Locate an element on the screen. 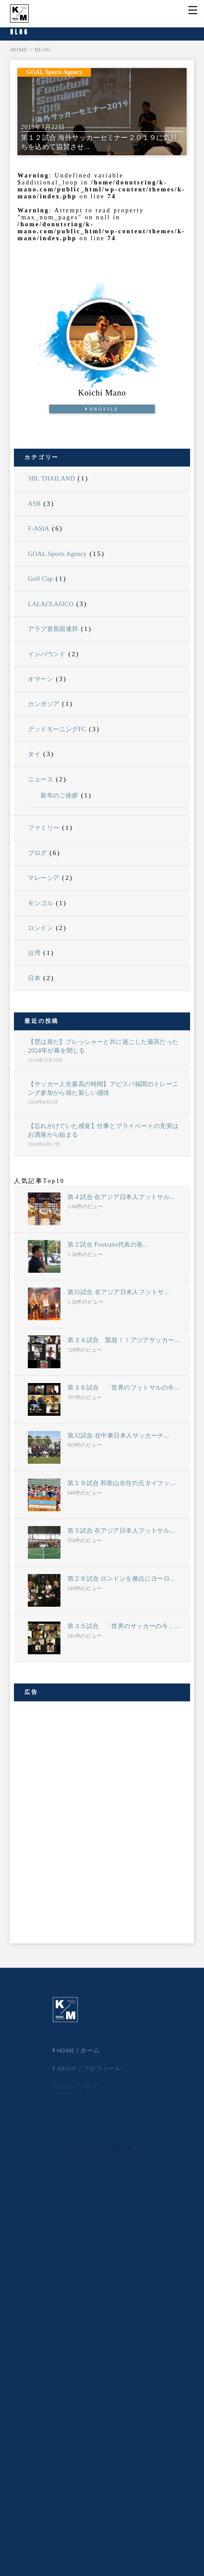 This screenshot has width=204, height=2576. カンボジア is located at coordinates (43, 703).